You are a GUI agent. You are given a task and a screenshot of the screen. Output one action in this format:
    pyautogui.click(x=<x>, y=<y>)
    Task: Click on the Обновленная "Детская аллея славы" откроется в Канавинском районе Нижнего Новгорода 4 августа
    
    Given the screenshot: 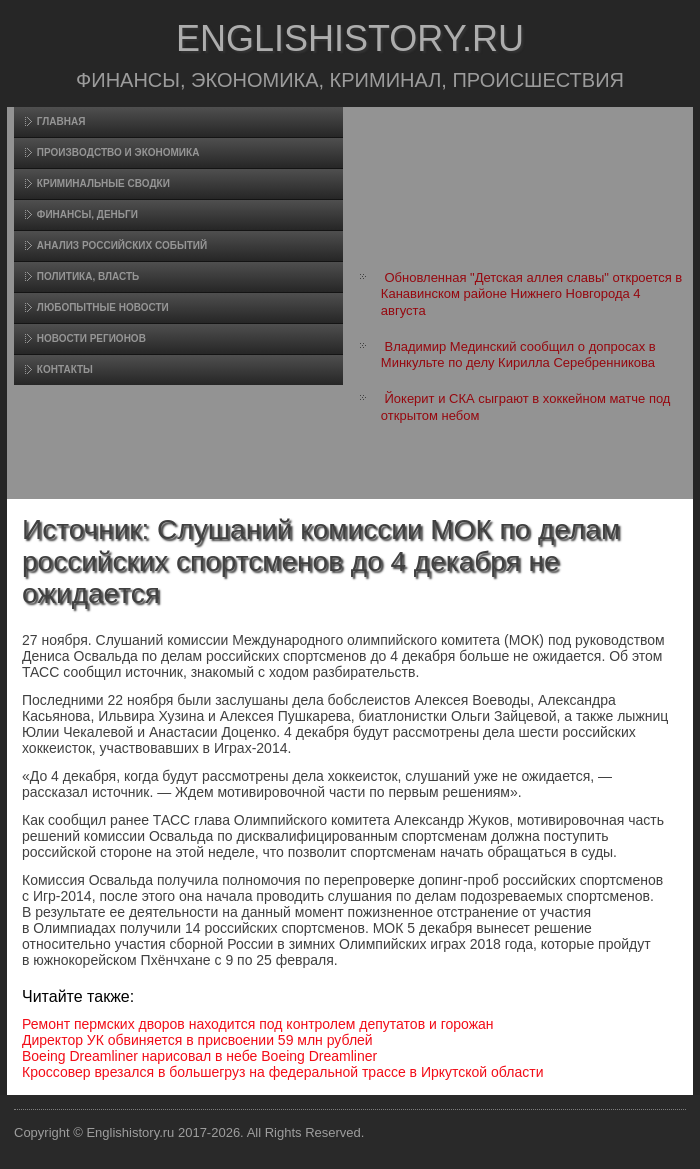 What is the action you would take?
    pyautogui.click(x=531, y=294)
    